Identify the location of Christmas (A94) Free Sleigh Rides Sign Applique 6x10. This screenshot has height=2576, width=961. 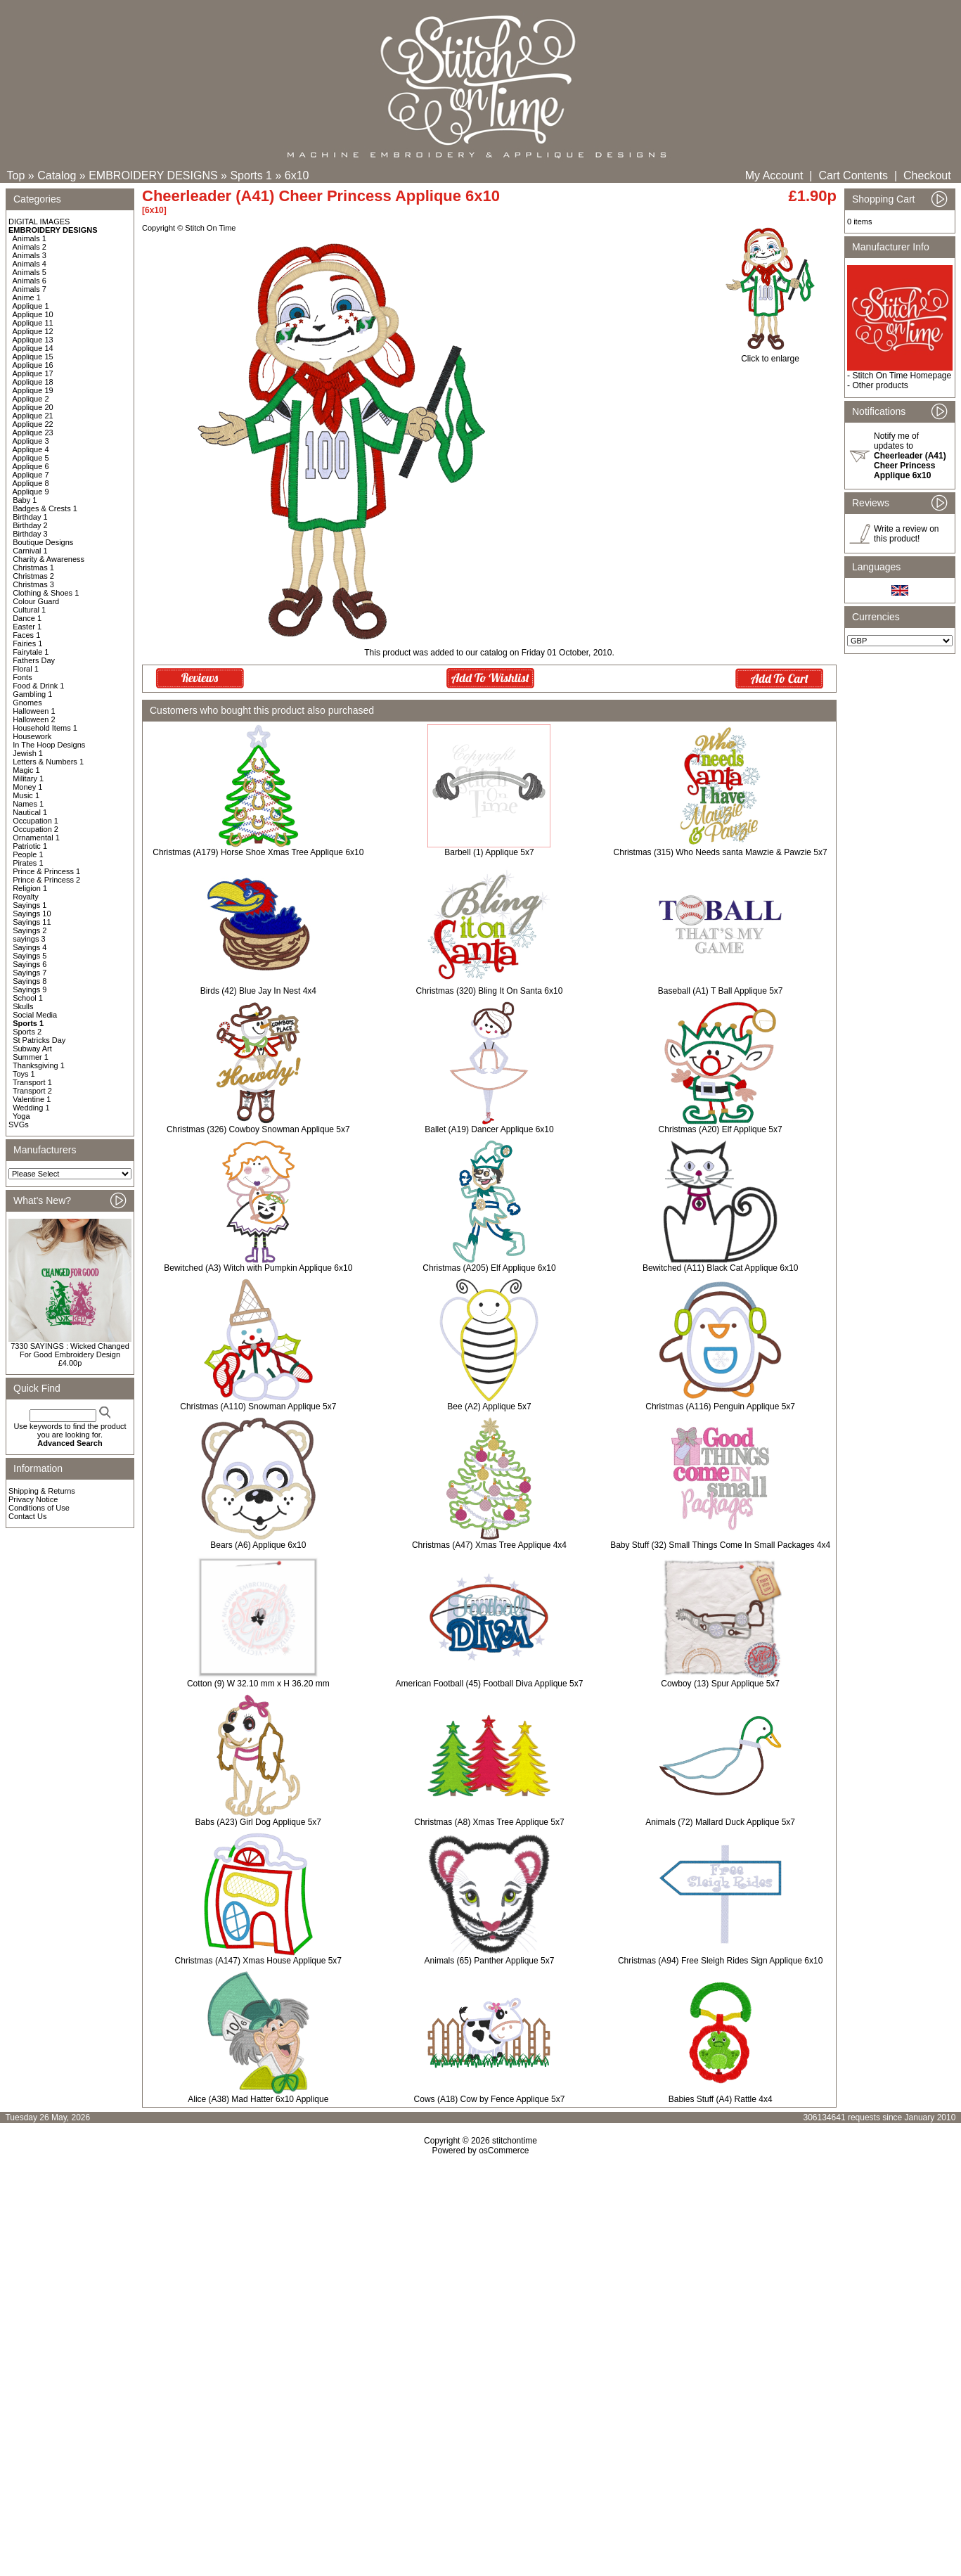
(720, 1961).